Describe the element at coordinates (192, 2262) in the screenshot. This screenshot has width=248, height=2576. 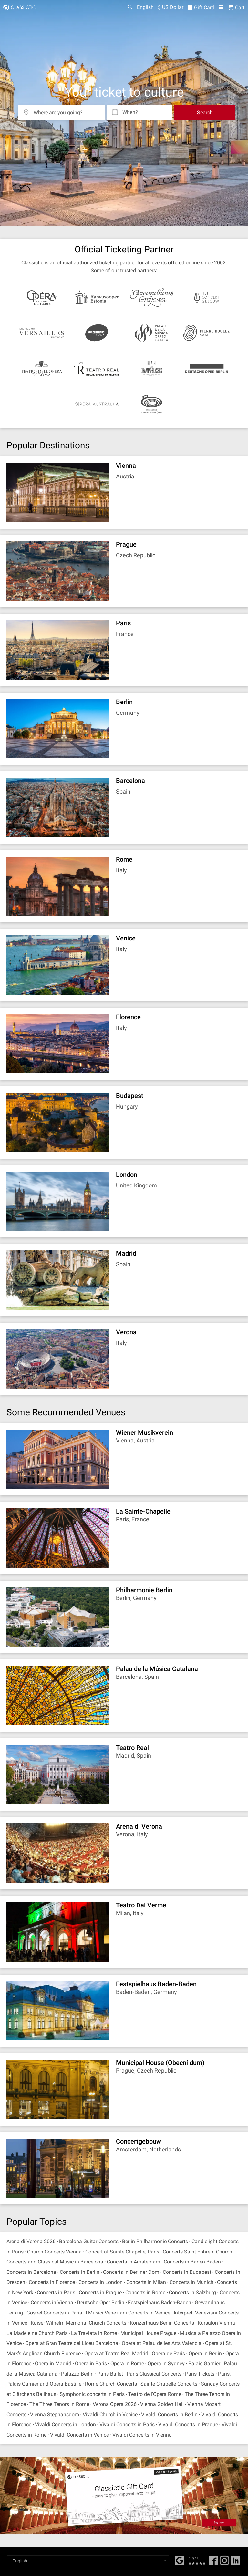
I see `Concerts in Baden-Baden` at that location.